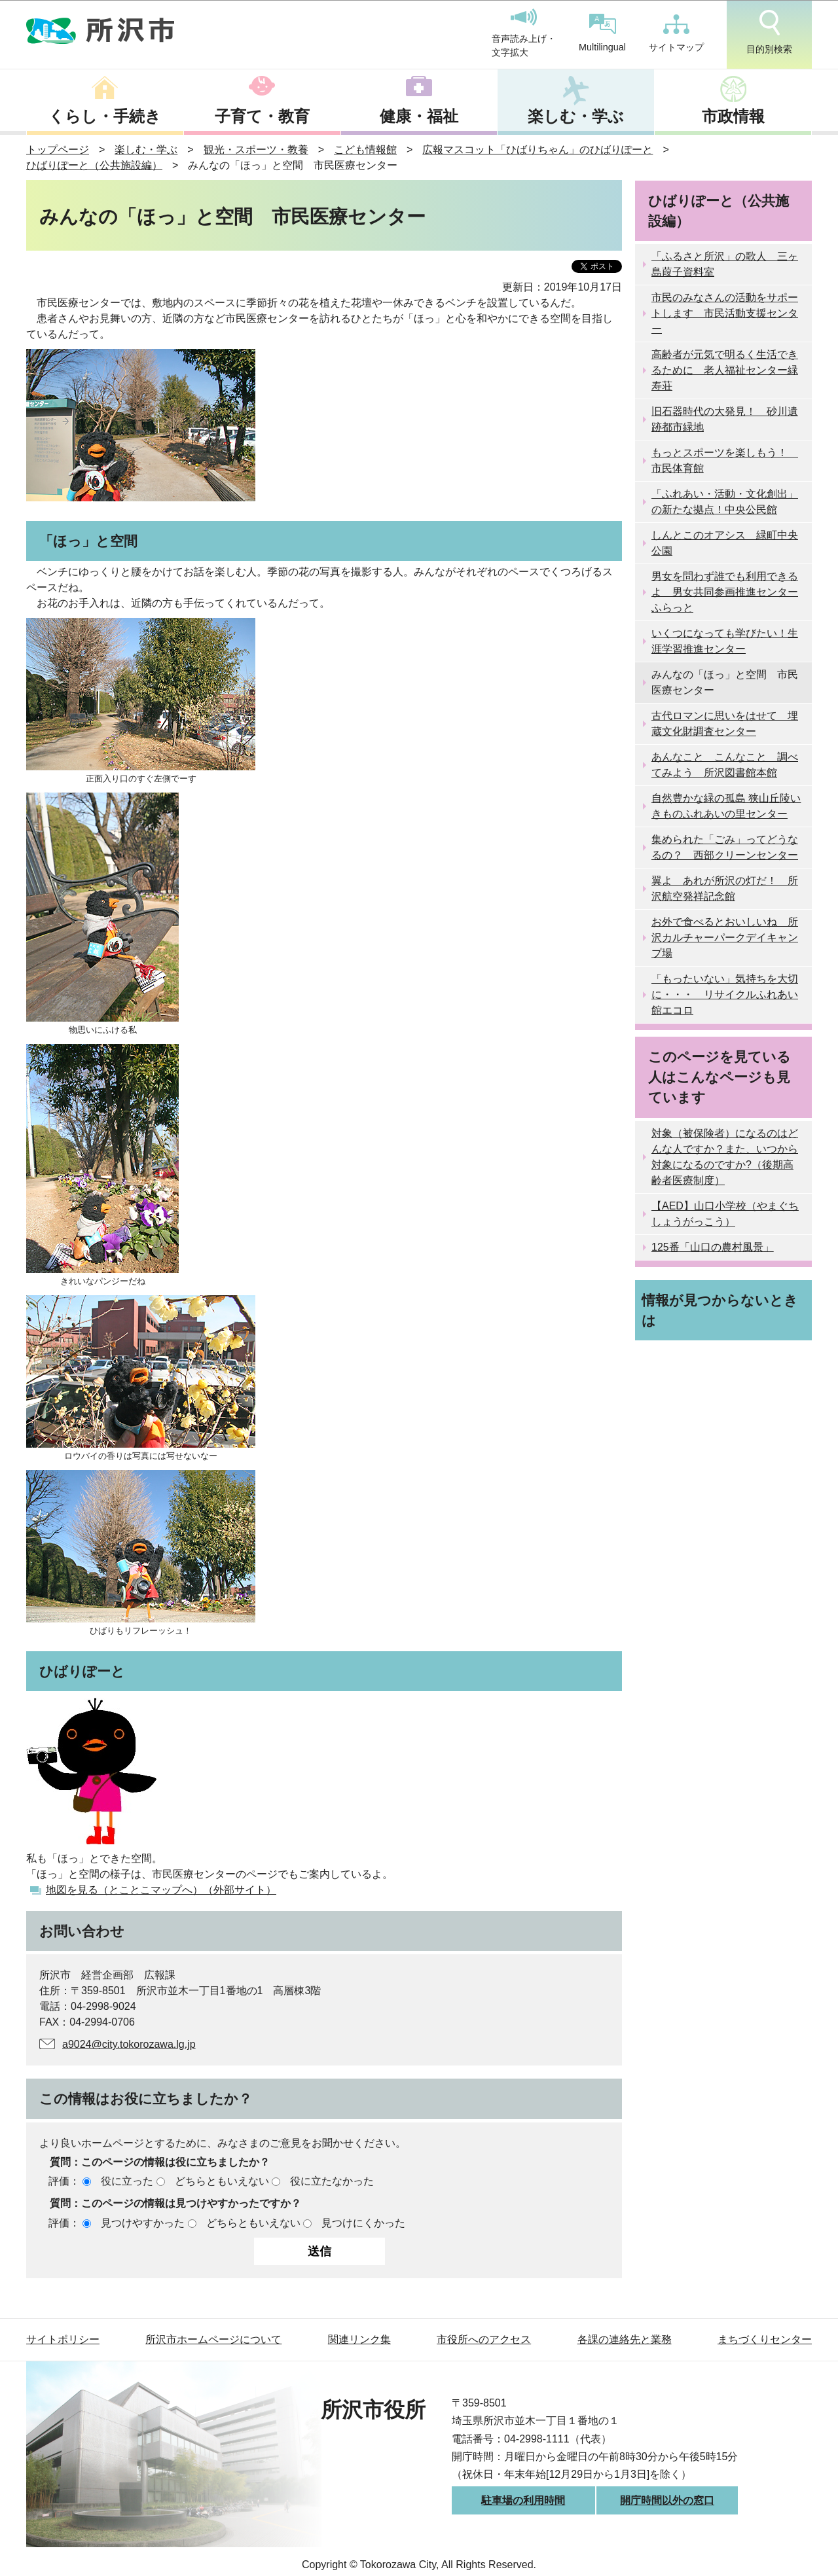 The height and width of the screenshot is (2576, 838). I want to click on サイトポリシー, so click(63, 2339).